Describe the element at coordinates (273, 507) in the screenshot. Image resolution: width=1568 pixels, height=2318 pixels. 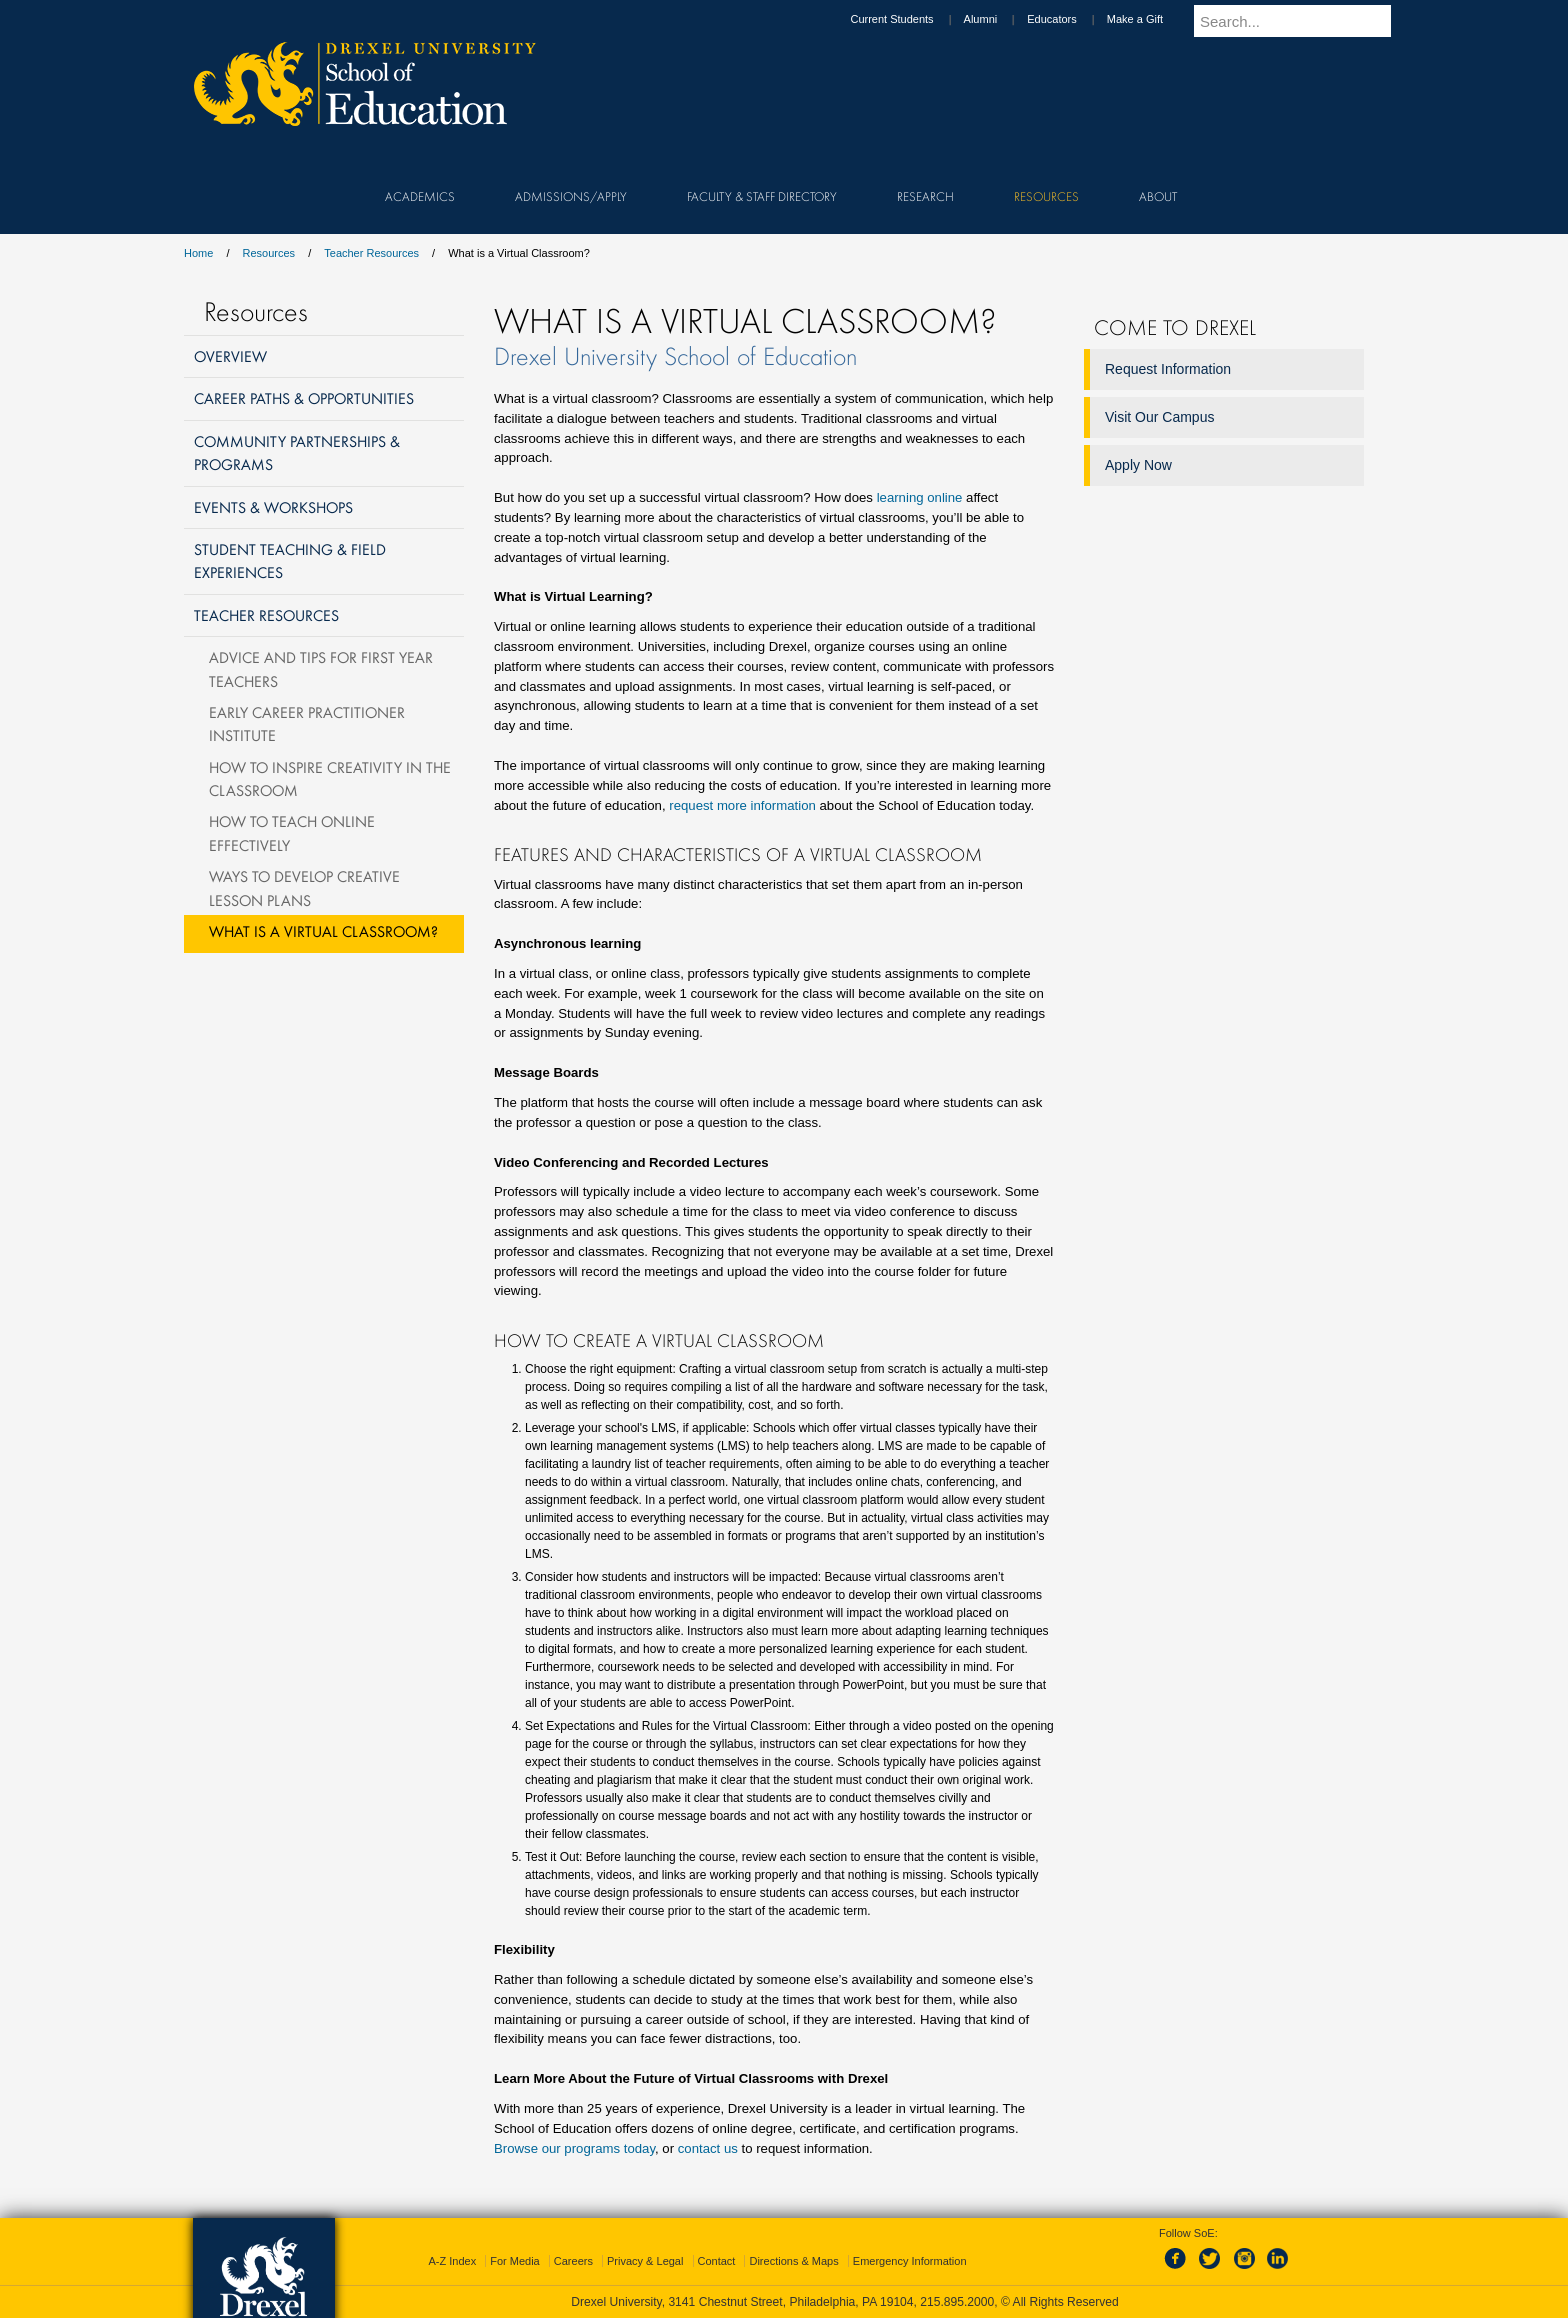
I see `Events & Workshops` at that location.